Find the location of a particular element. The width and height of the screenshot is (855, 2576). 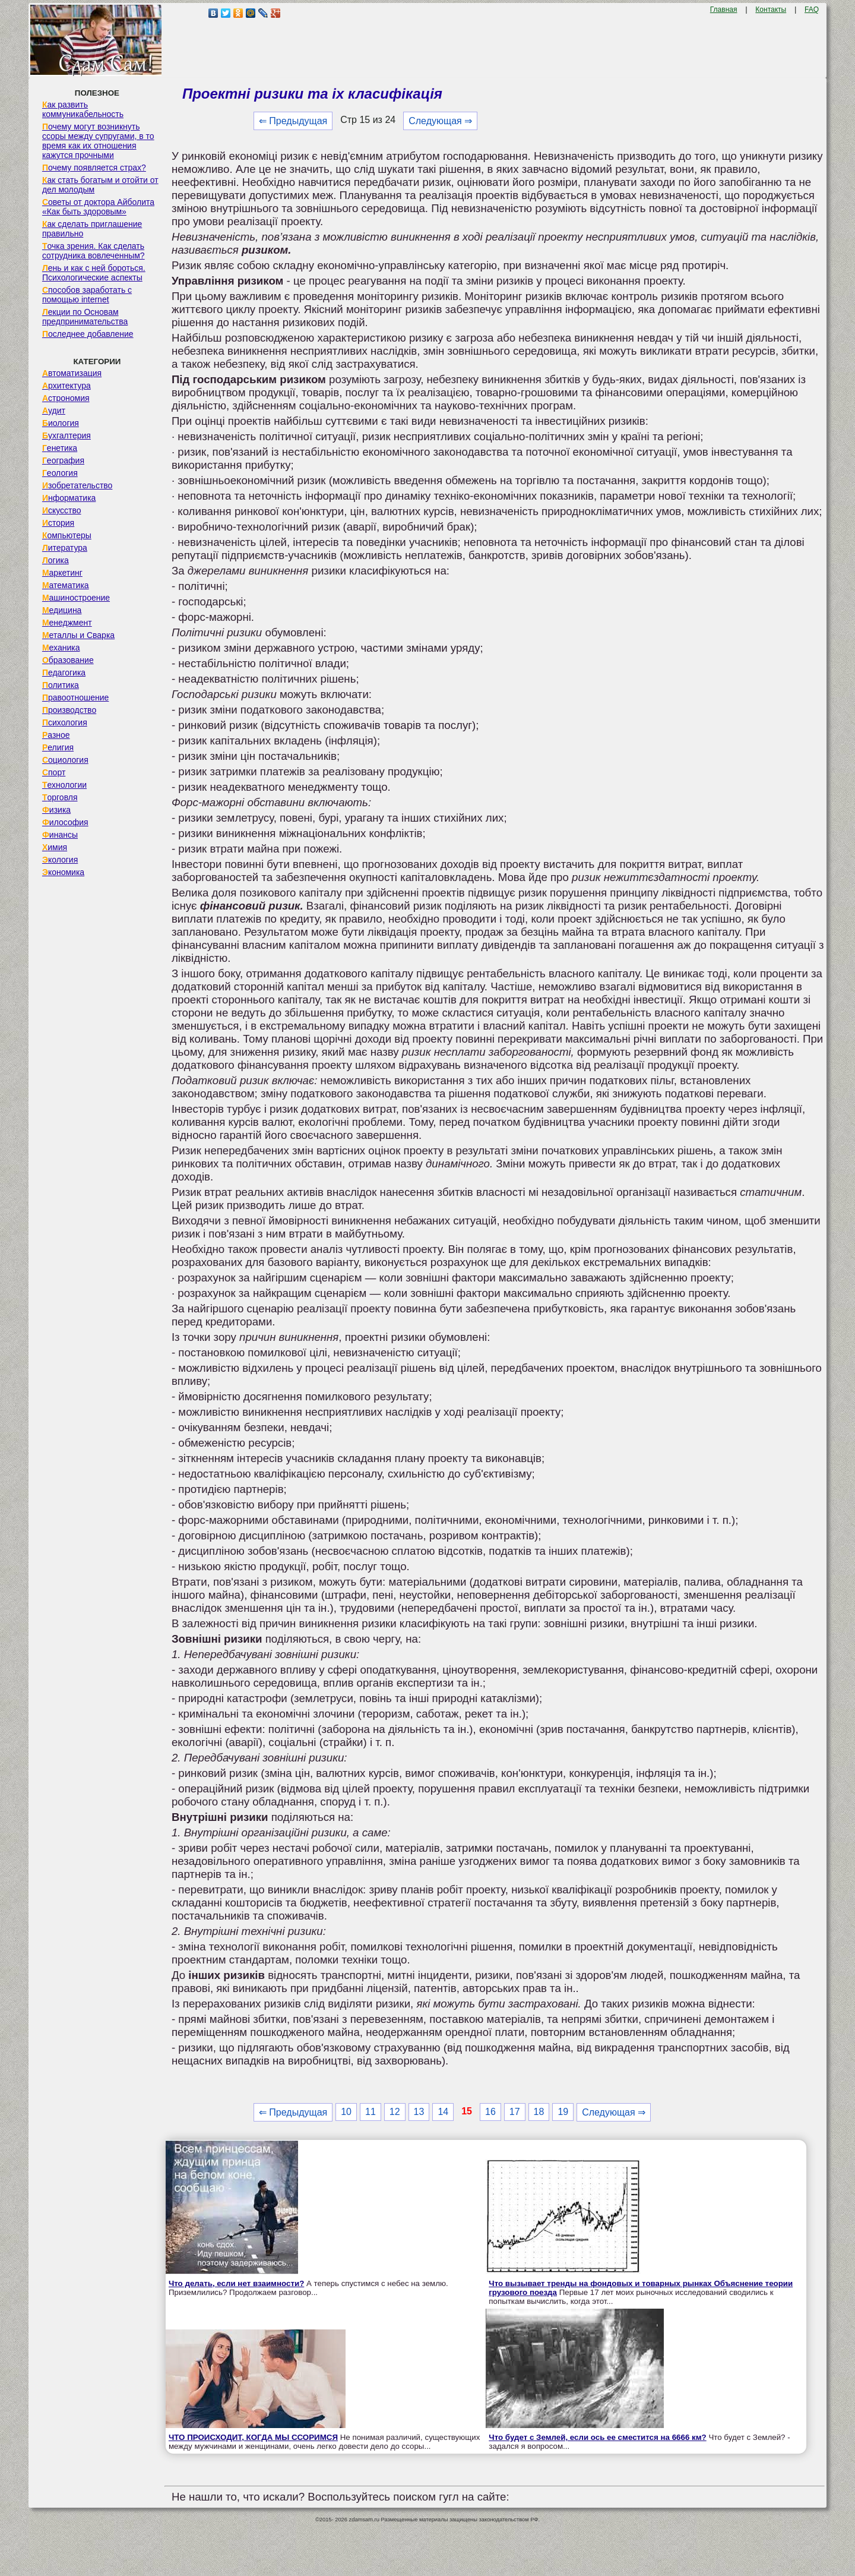

Автоматизация is located at coordinates (72, 373).